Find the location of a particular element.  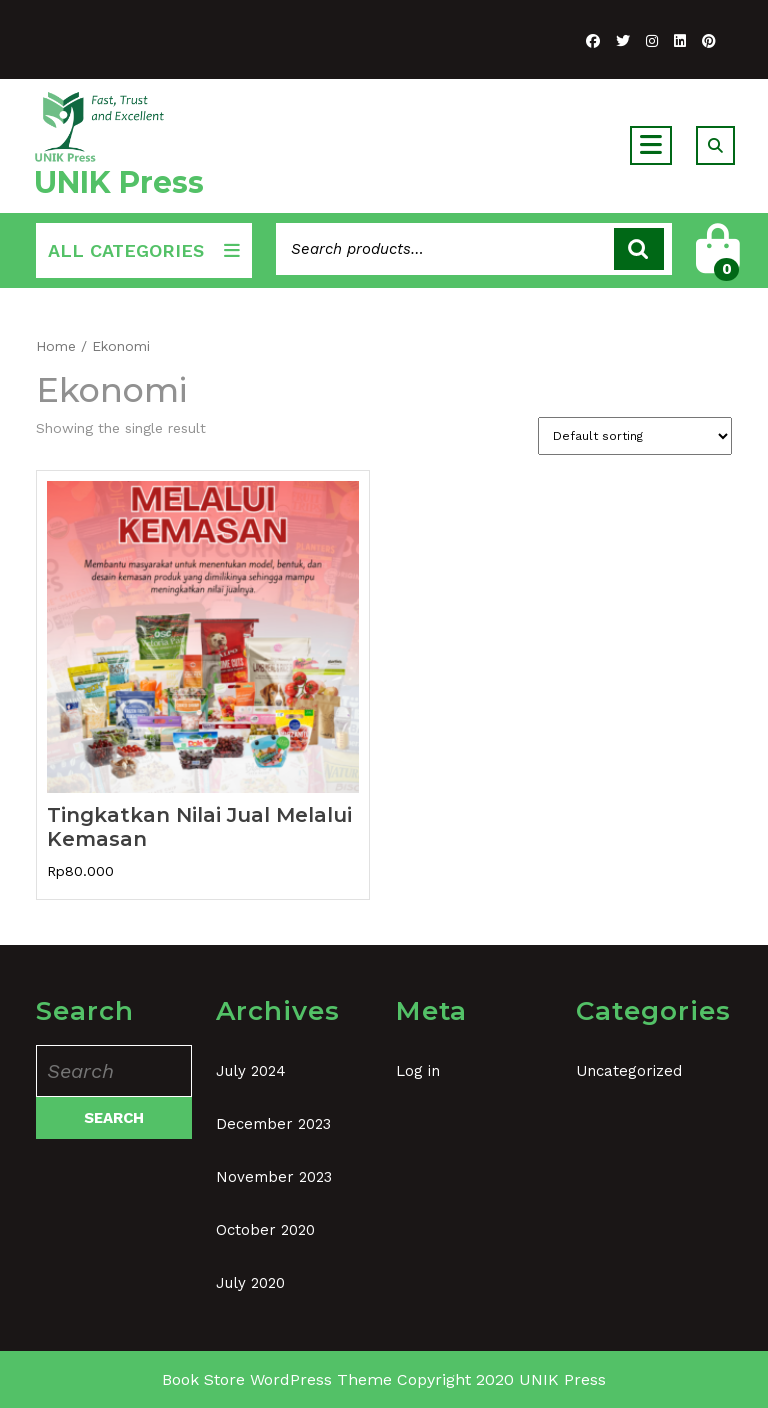

July 2024 is located at coordinates (251, 1071).